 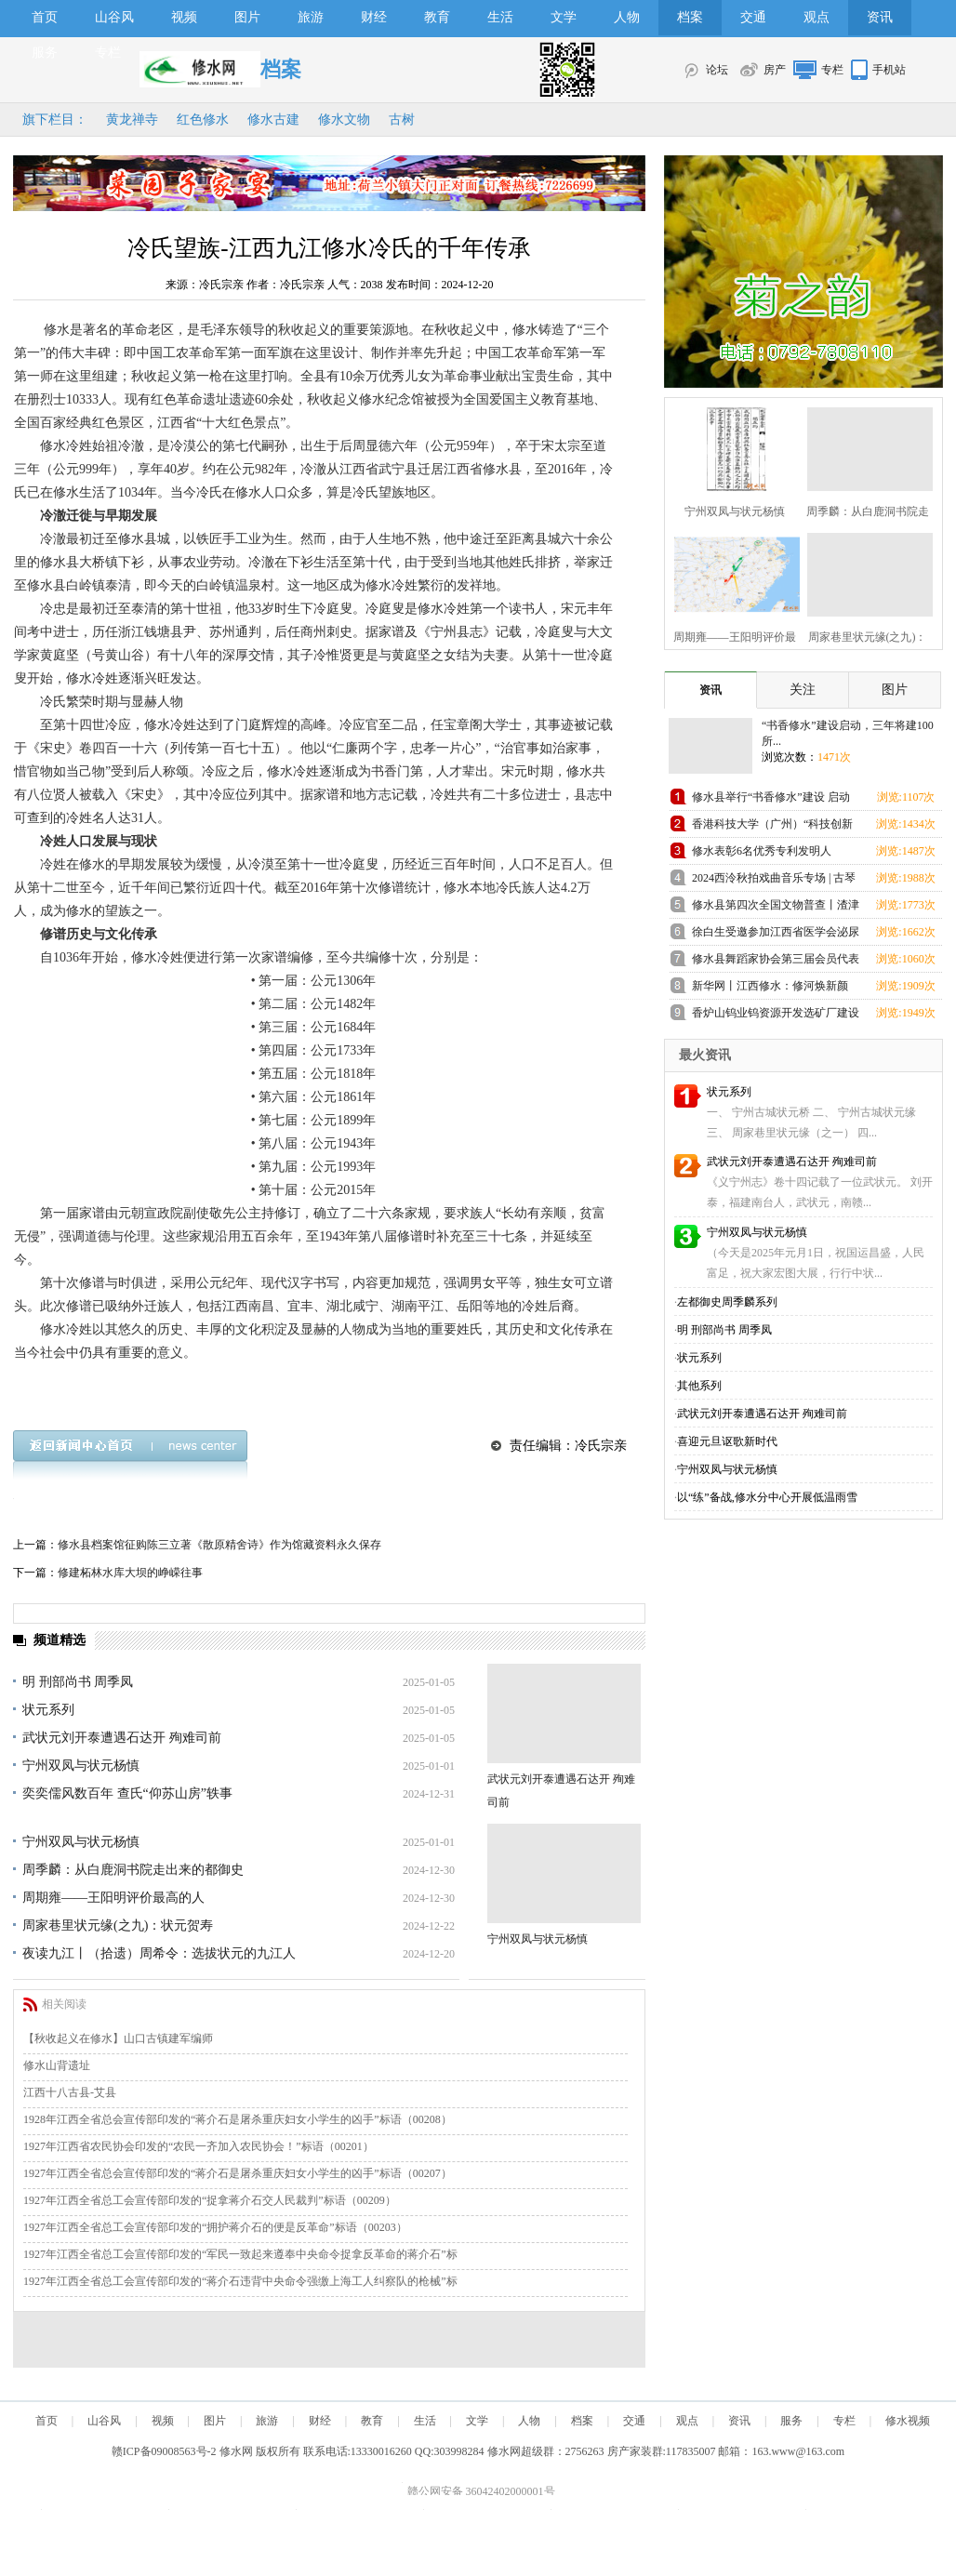 What do you see at coordinates (753, 17) in the screenshot?
I see `交通` at bounding box center [753, 17].